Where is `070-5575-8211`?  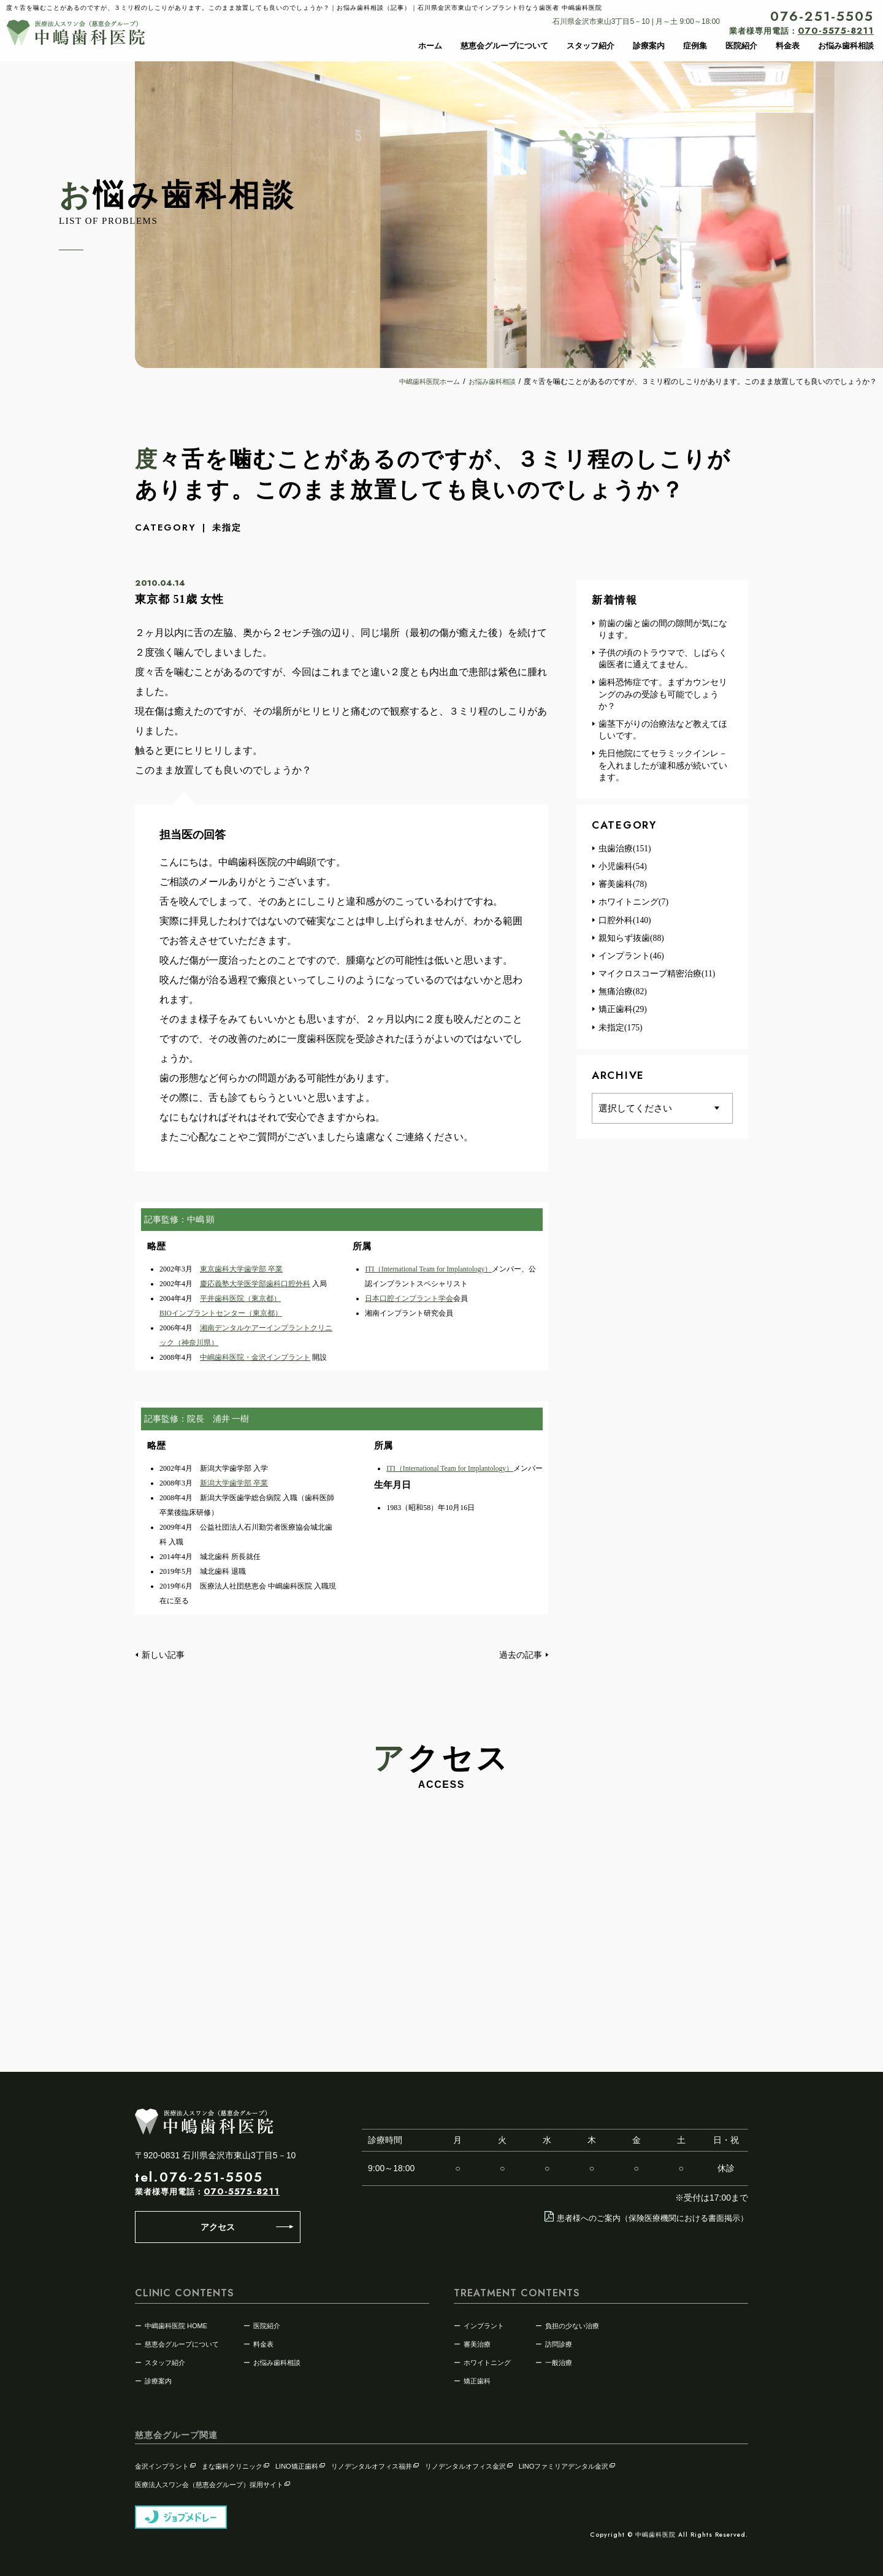
070-5575-8211 is located at coordinates (242, 2191).